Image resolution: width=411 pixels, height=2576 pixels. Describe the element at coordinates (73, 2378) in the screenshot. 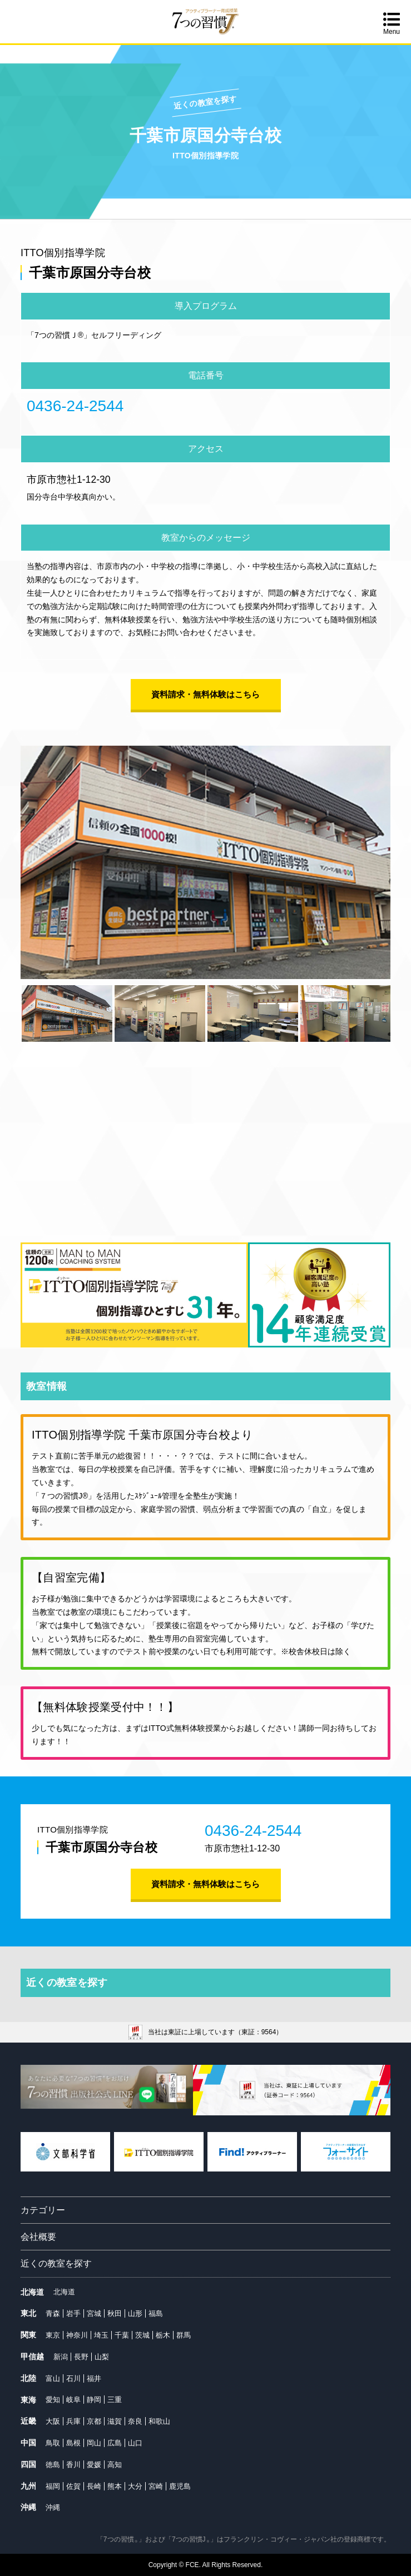

I see `石川` at that location.